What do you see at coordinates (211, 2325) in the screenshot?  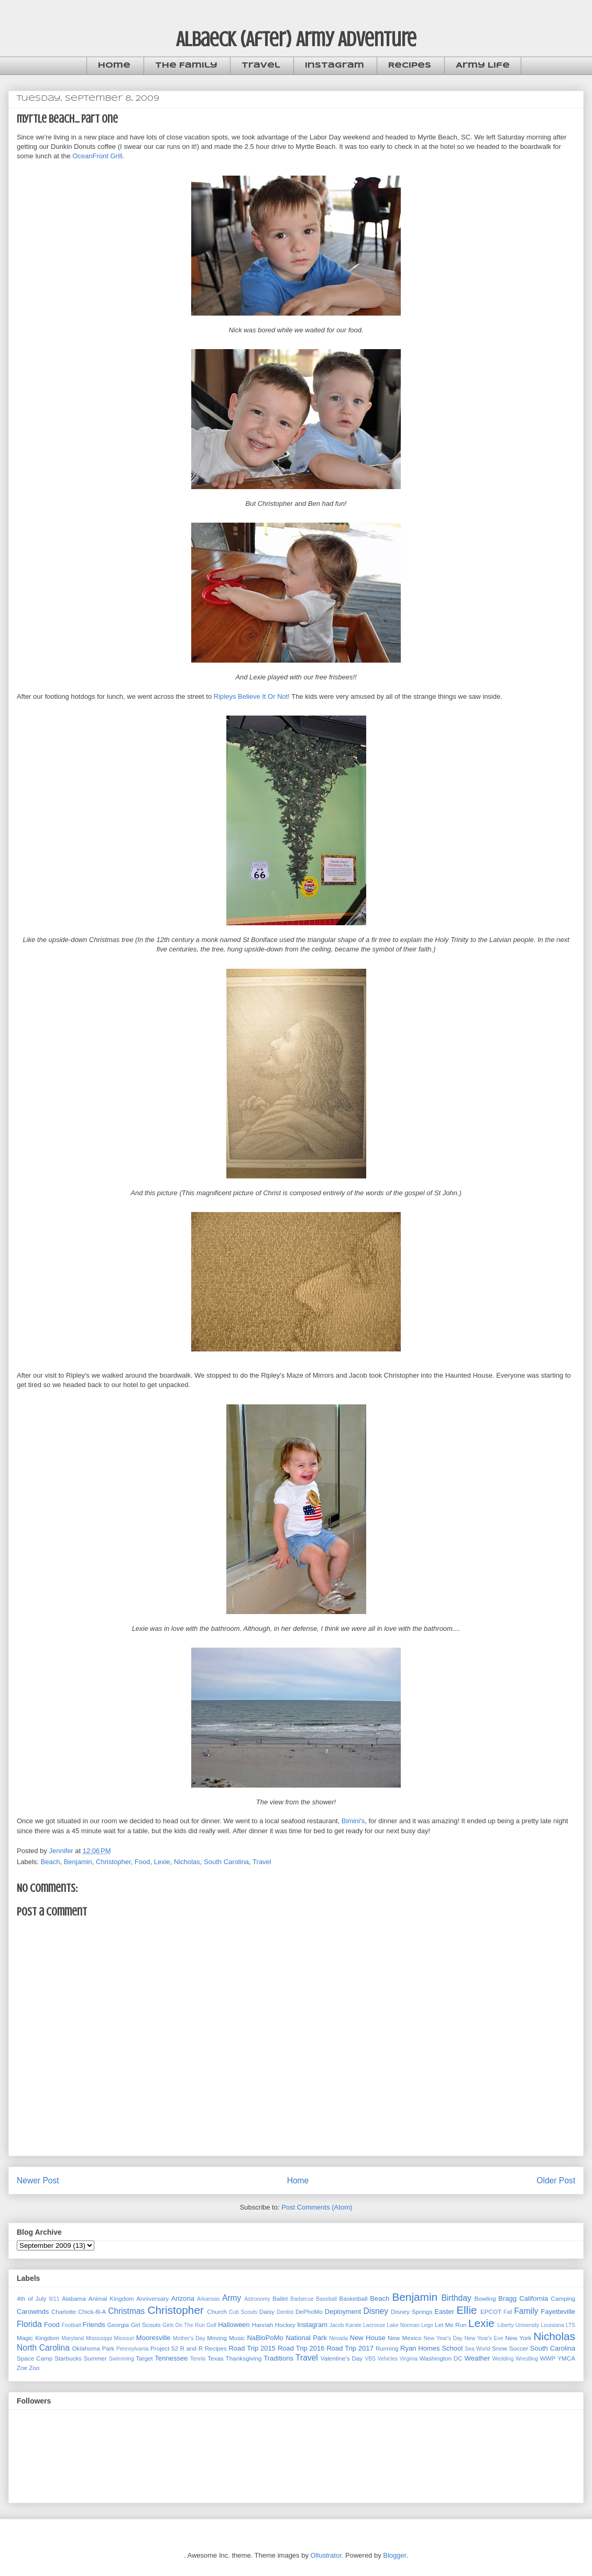 I see `Golf` at bounding box center [211, 2325].